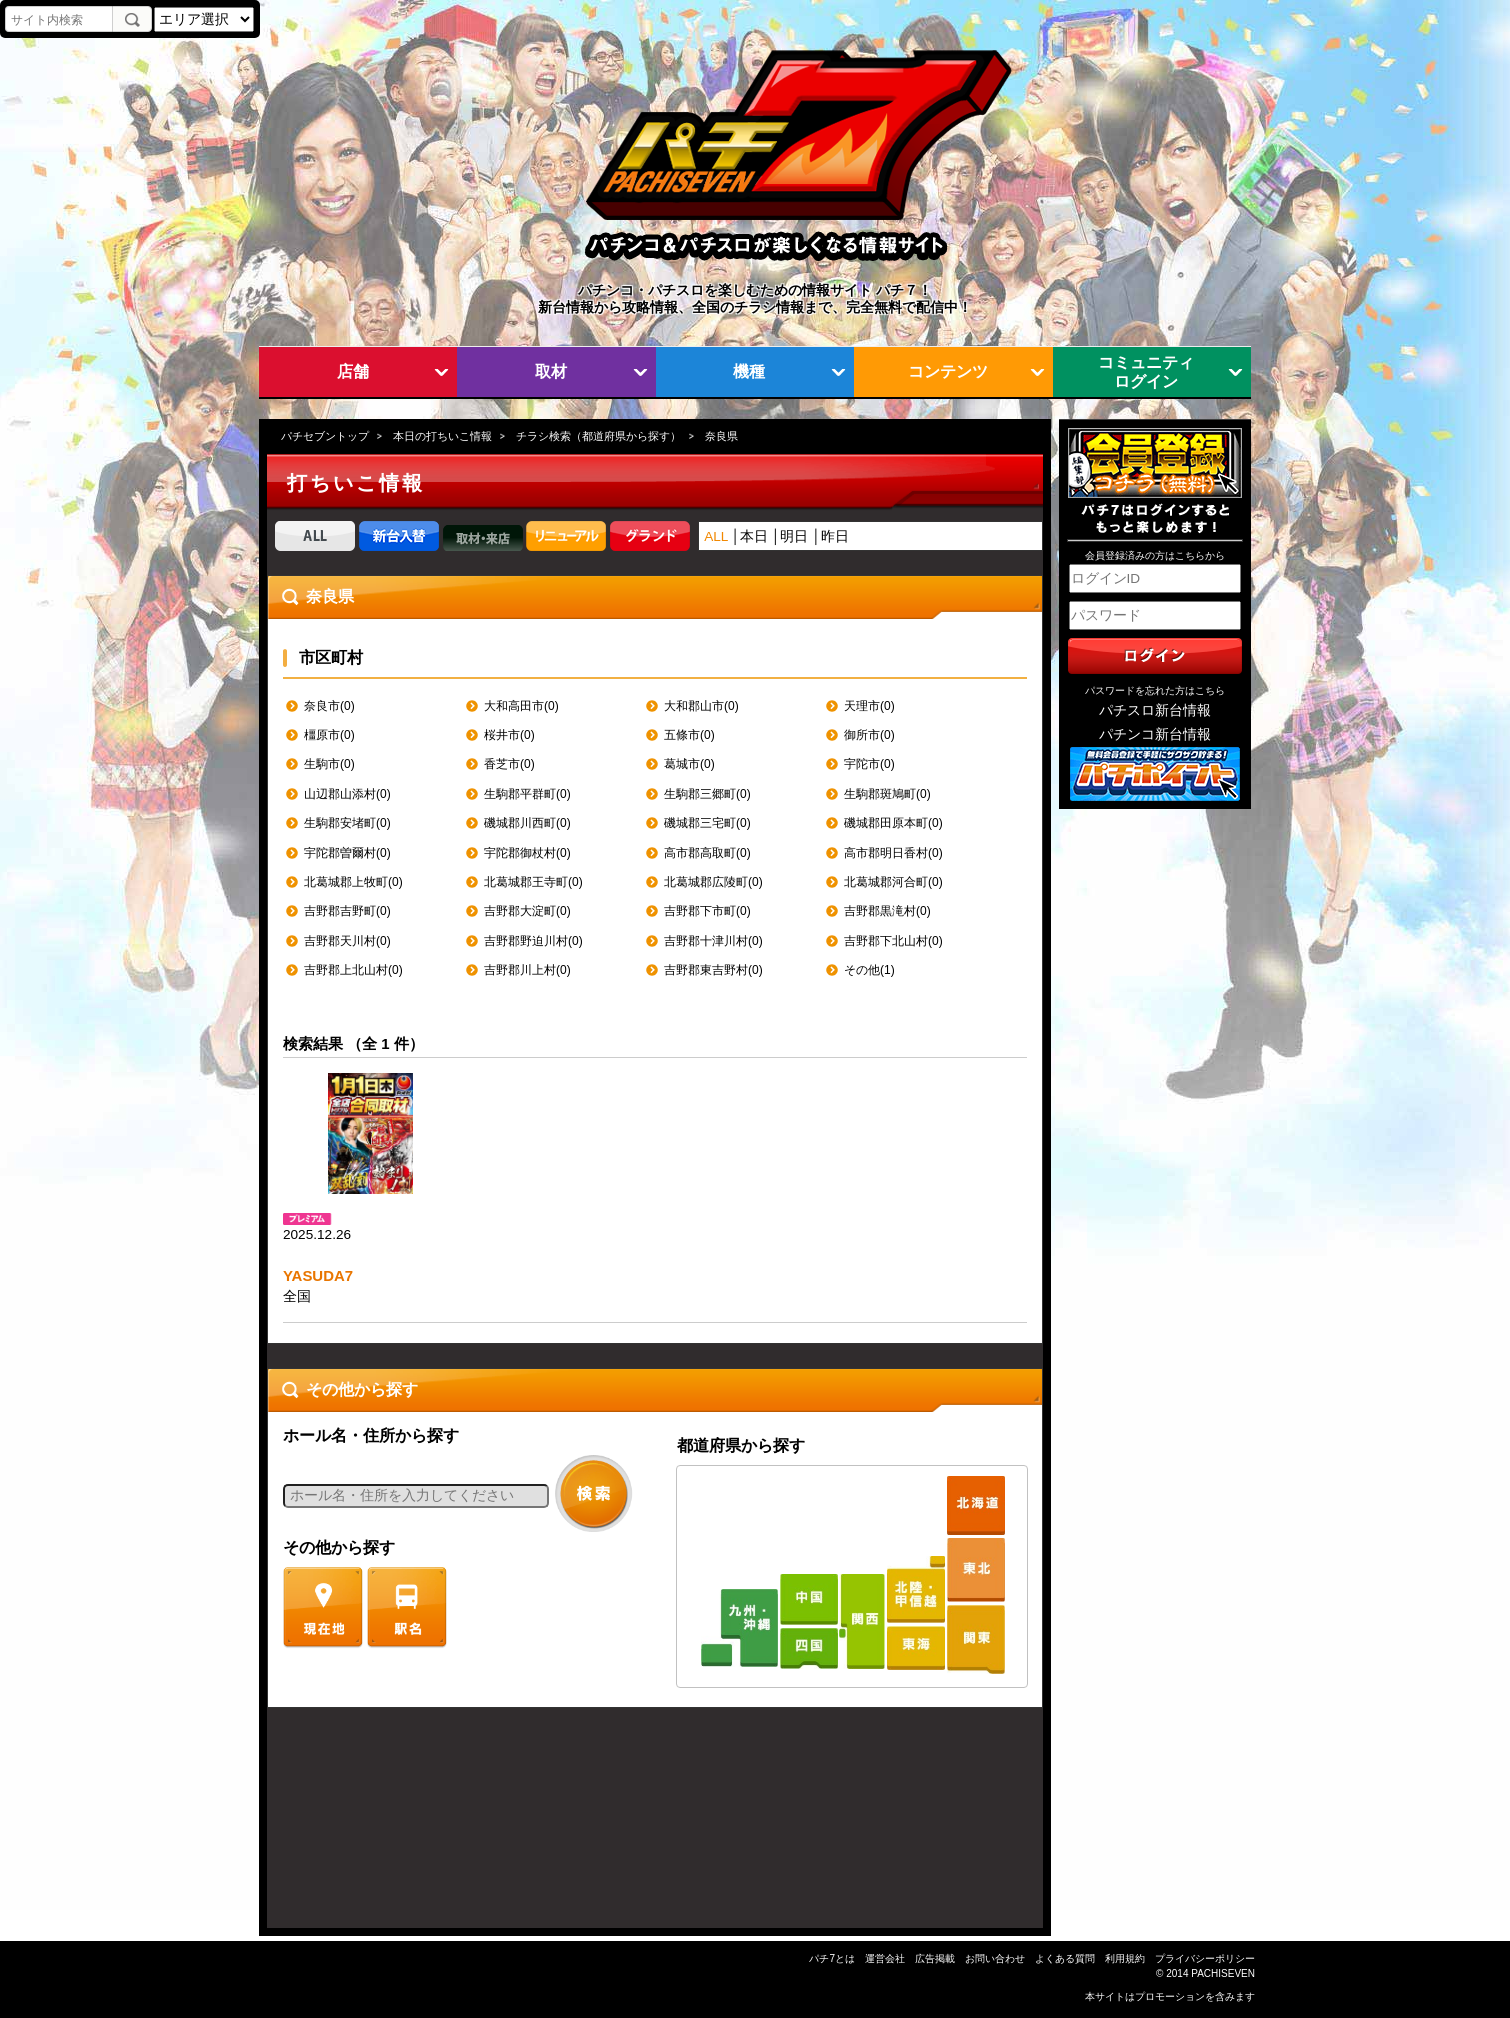  I want to click on 宇陀市(0), so click(869, 764).